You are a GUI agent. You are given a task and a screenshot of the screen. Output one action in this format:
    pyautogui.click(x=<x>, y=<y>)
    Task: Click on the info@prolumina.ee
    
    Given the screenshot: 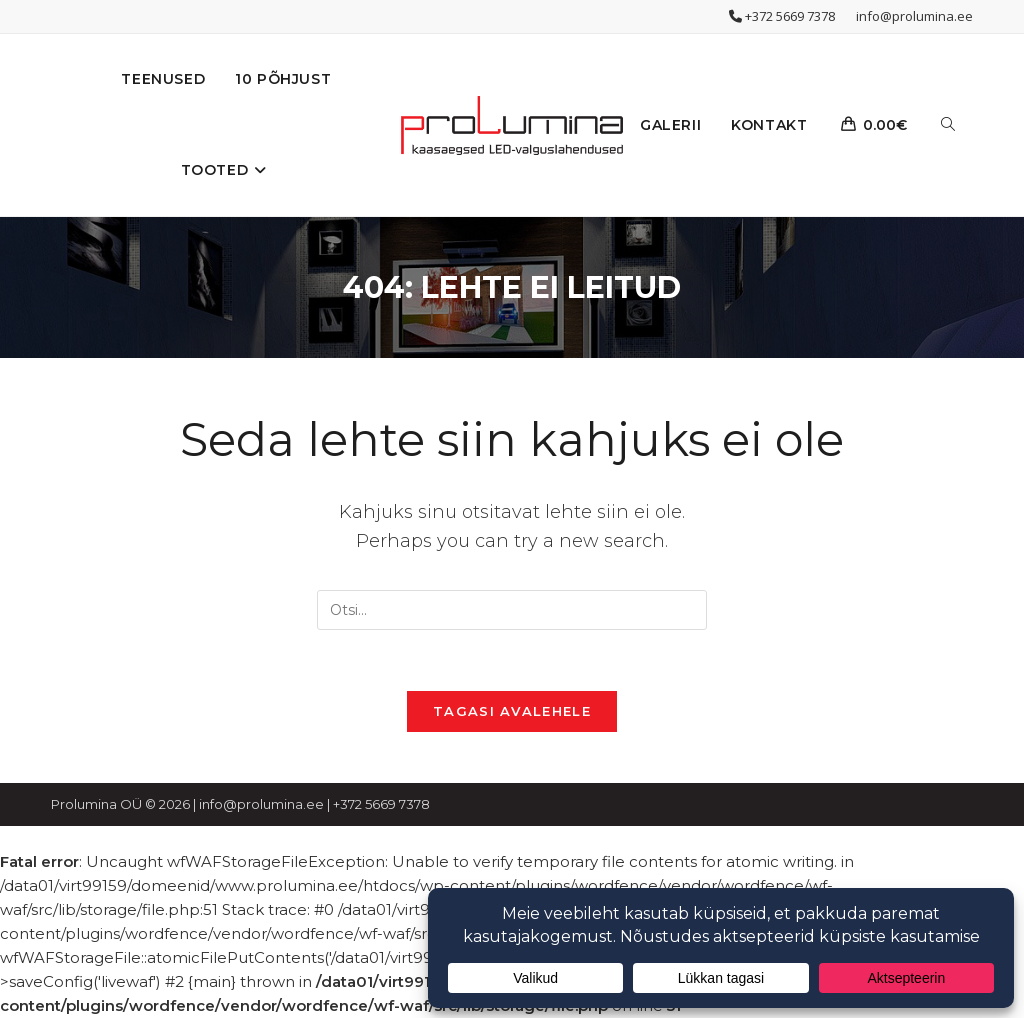 What is the action you would take?
    pyautogui.click(x=914, y=16)
    